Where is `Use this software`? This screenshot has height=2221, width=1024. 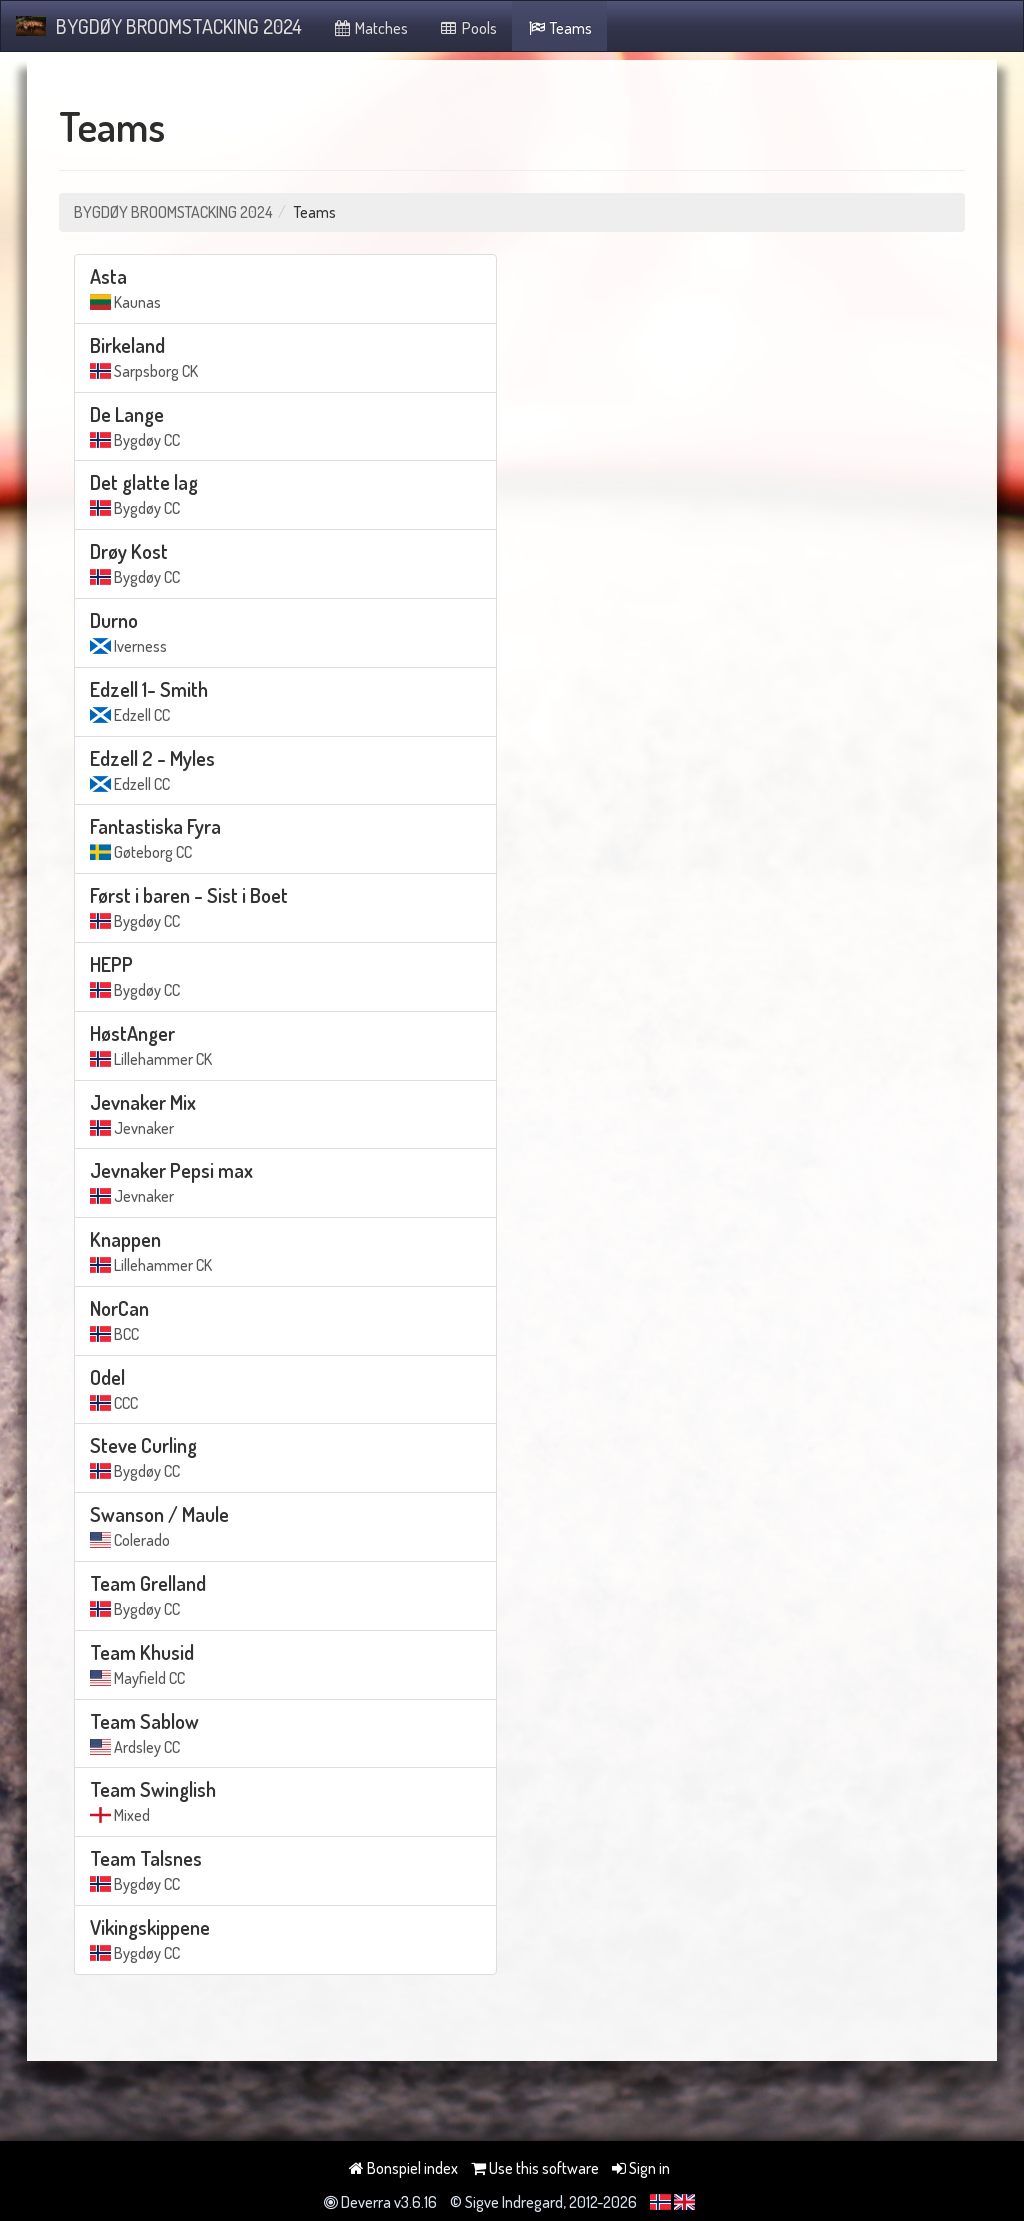 Use this software is located at coordinates (535, 2168).